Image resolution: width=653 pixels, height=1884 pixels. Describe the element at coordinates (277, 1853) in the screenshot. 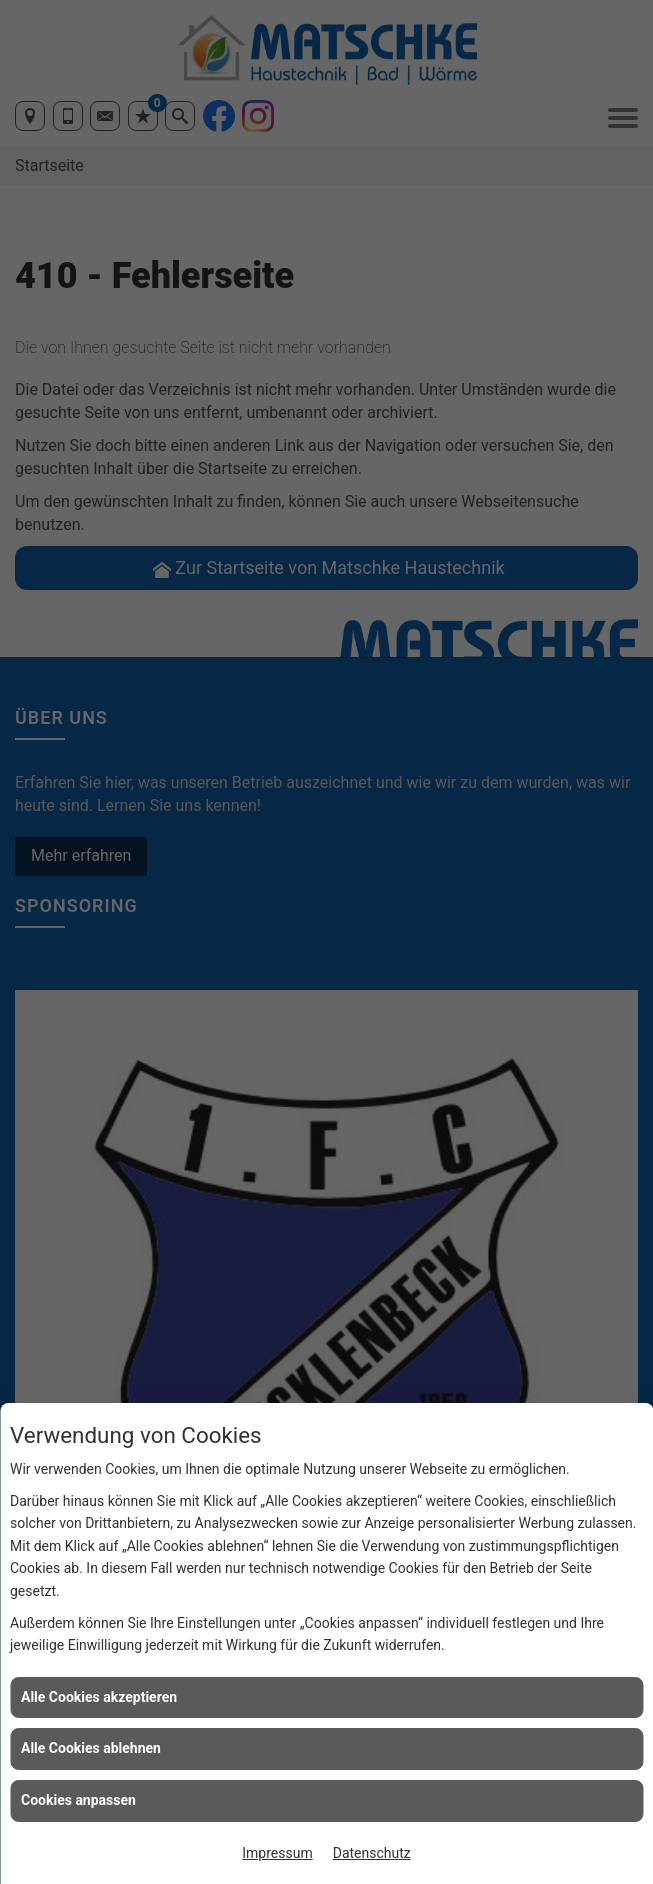

I see `Impressum` at that location.